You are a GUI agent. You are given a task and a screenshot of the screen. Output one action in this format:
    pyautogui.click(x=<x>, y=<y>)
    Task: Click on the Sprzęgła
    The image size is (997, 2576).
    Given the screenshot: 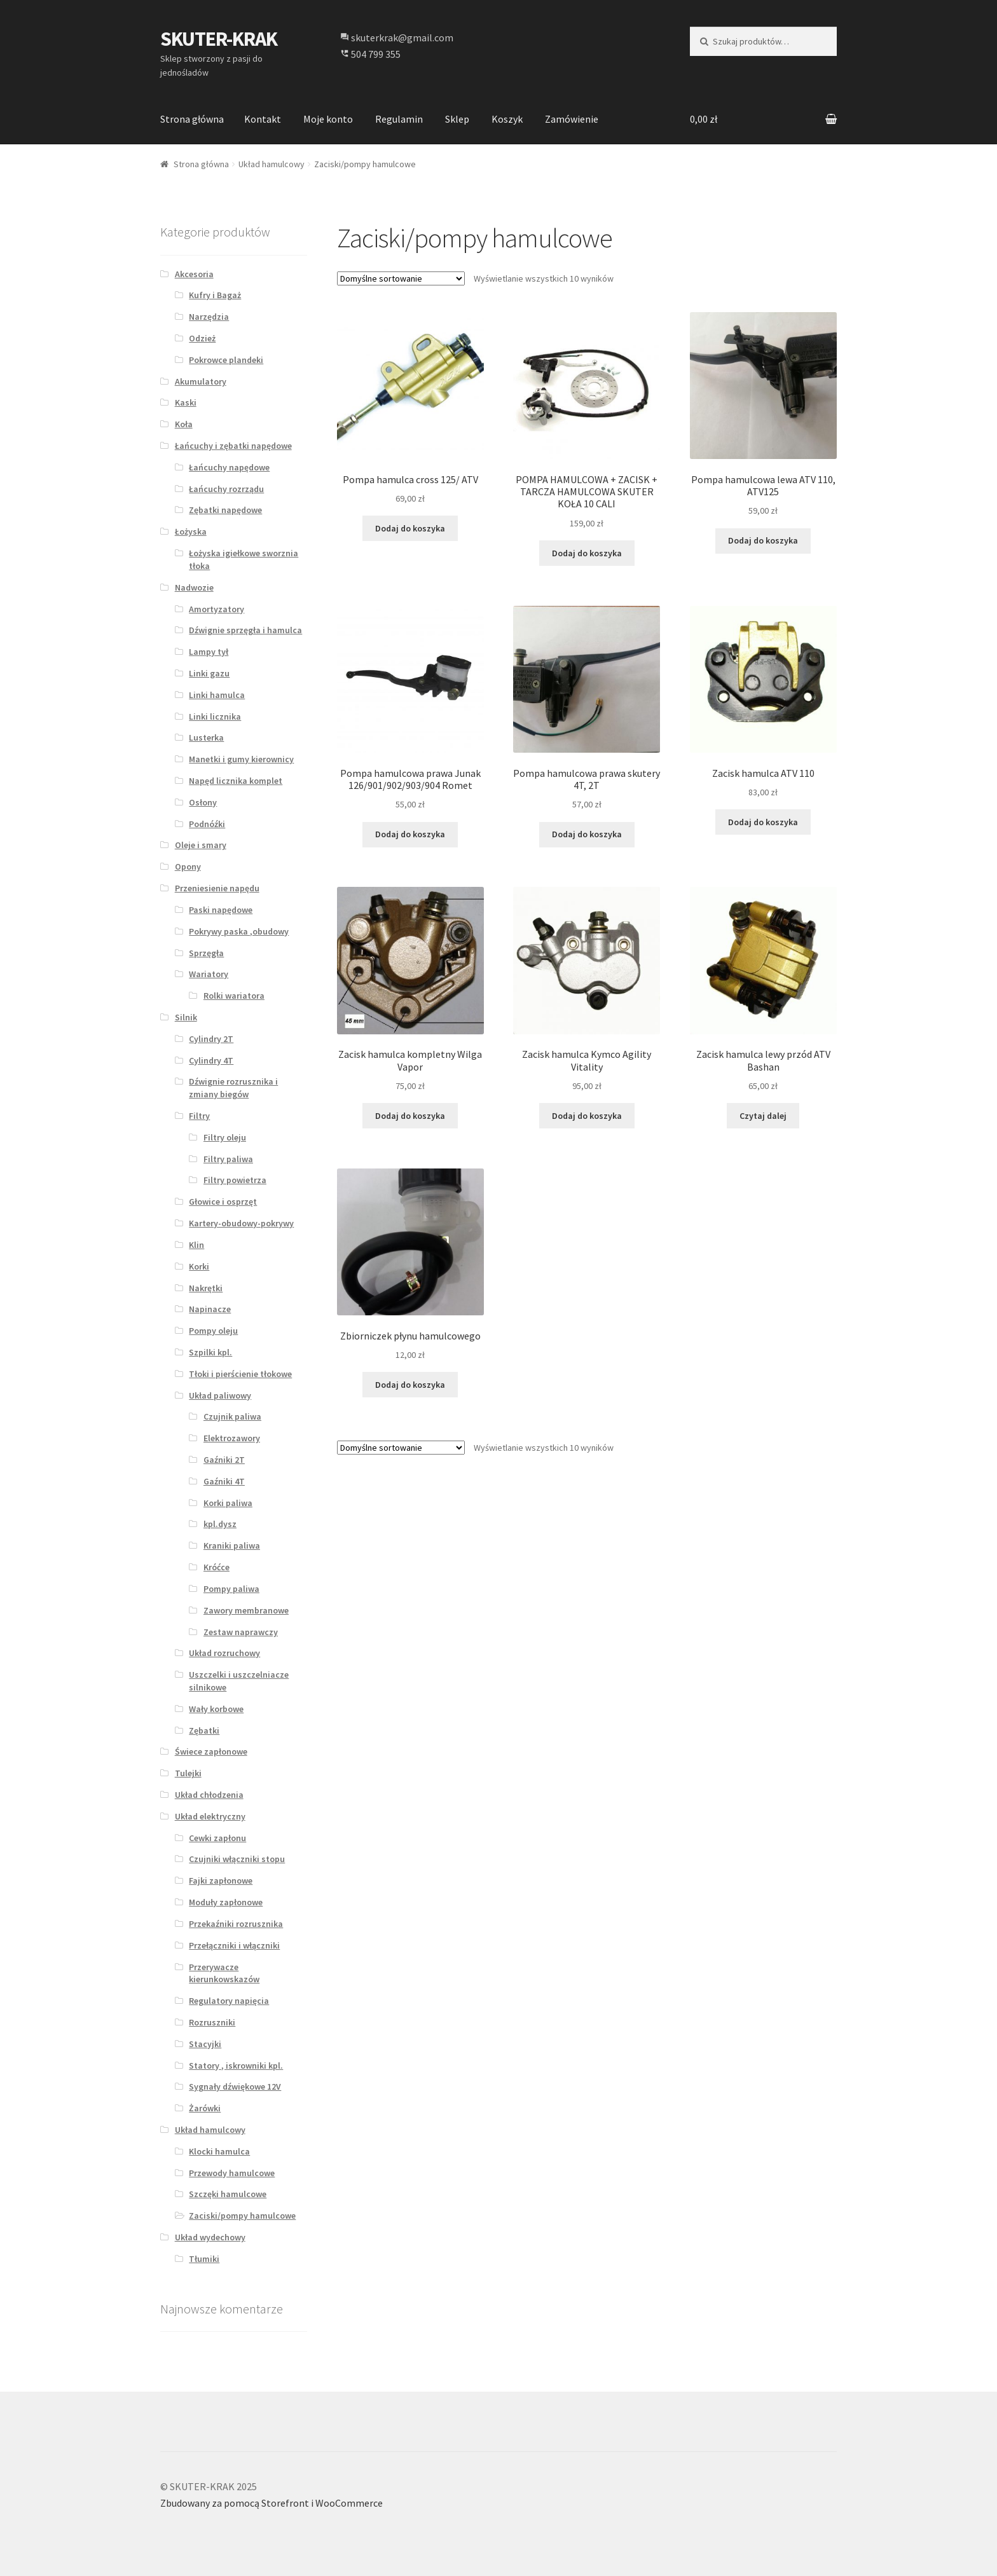 What is the action you would take?
    pyautogui.click(x=206, y=953)
    